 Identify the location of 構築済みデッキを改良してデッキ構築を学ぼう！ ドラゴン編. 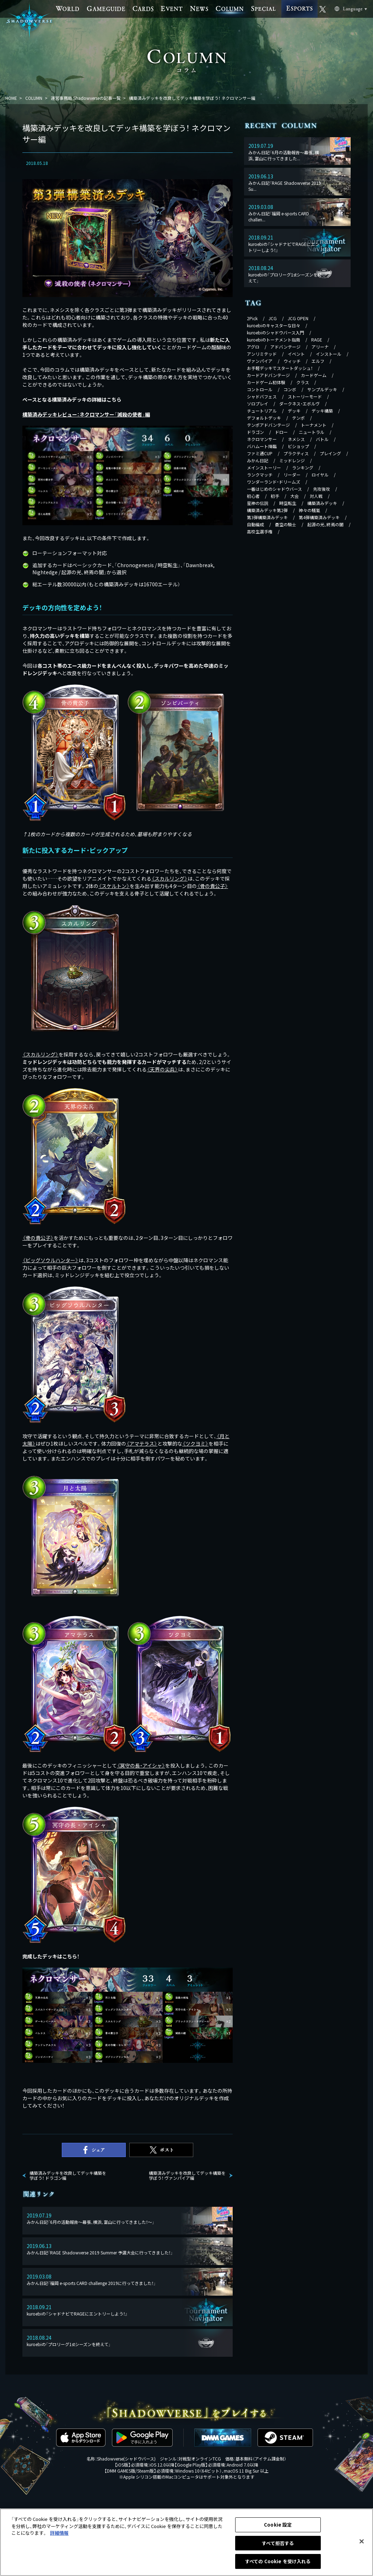
(67, 2176).